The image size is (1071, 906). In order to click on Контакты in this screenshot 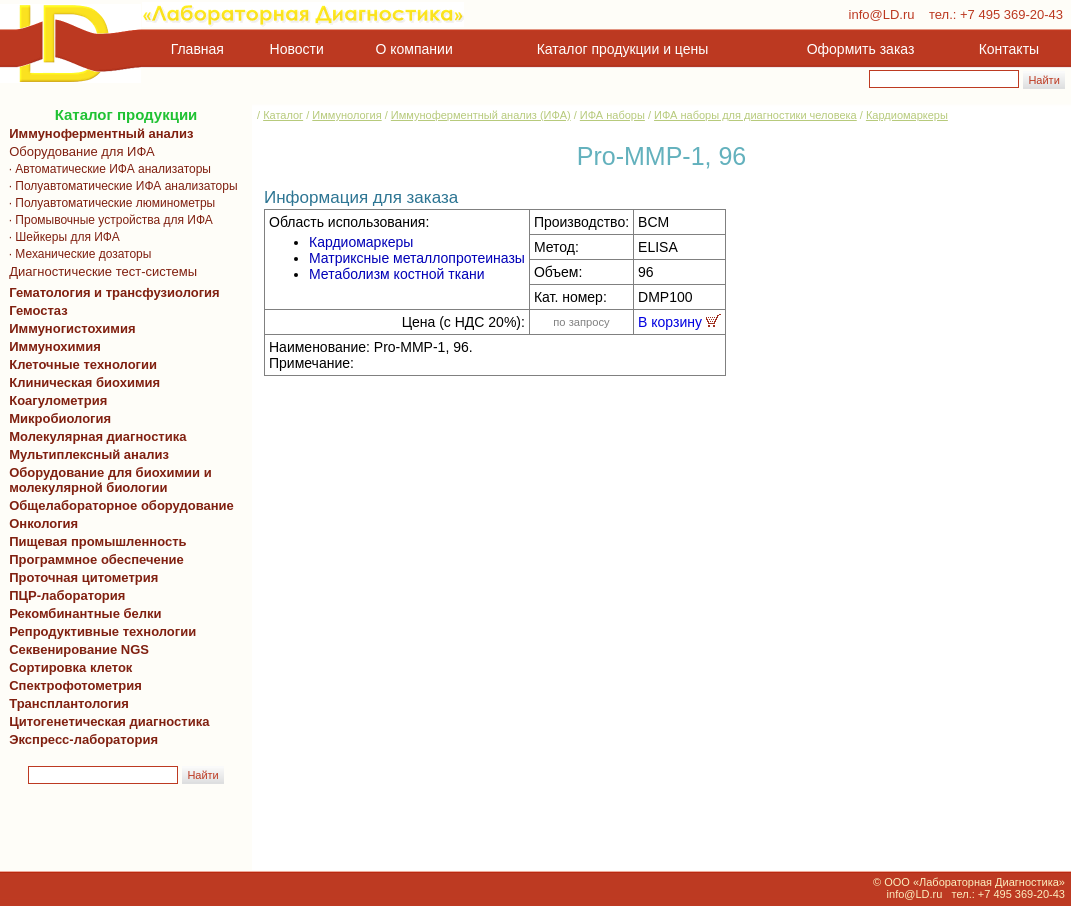, I will do `click(1009, 49)`.